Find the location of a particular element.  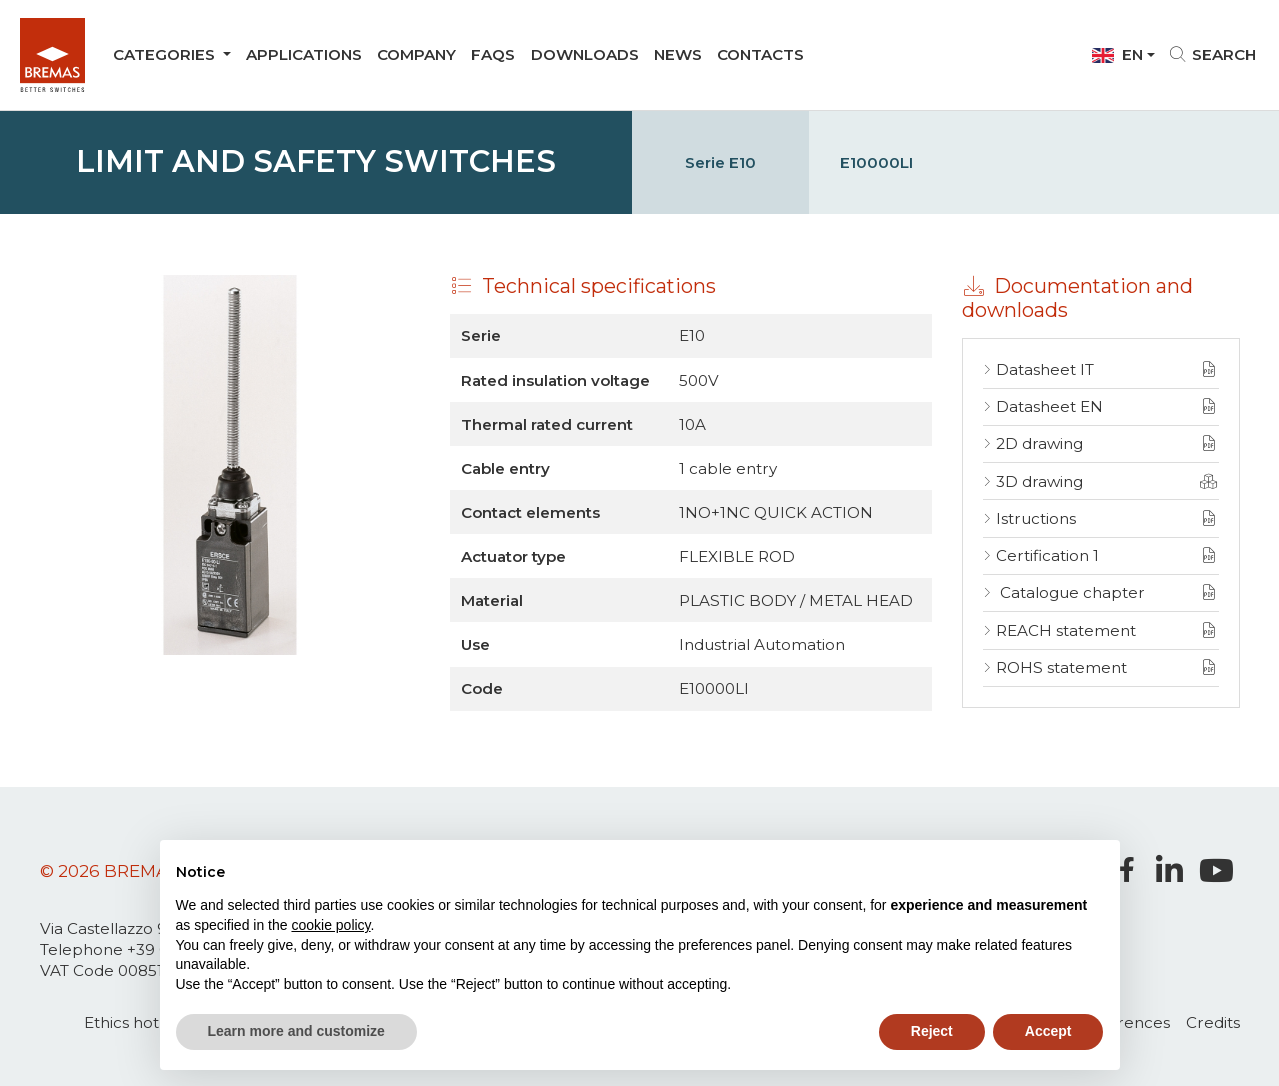

Accept [button] is located at coordinates (1048, 1031).